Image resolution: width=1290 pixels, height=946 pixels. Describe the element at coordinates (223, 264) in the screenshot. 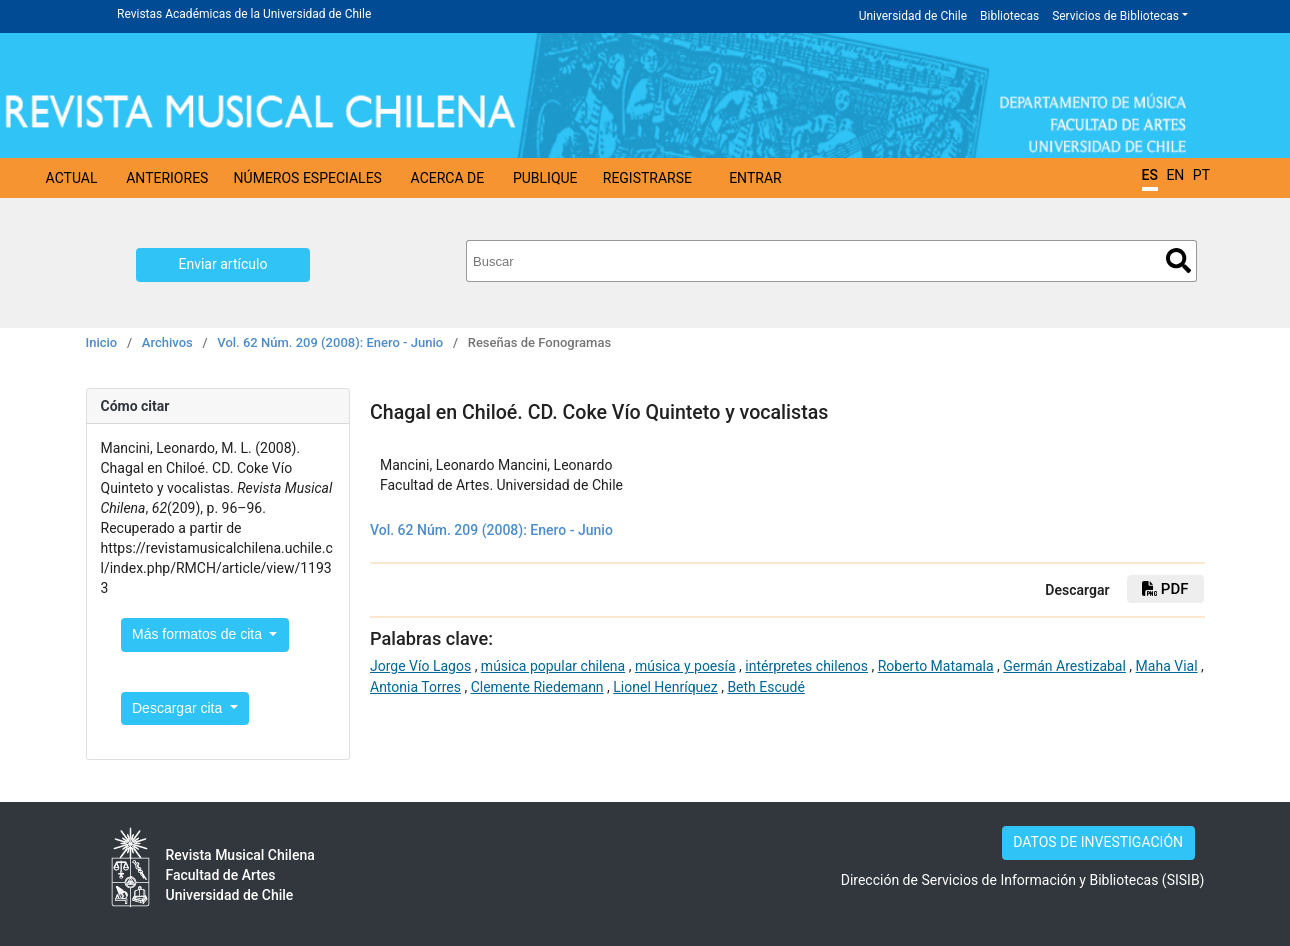

I see `Enviar artículo` at that location.